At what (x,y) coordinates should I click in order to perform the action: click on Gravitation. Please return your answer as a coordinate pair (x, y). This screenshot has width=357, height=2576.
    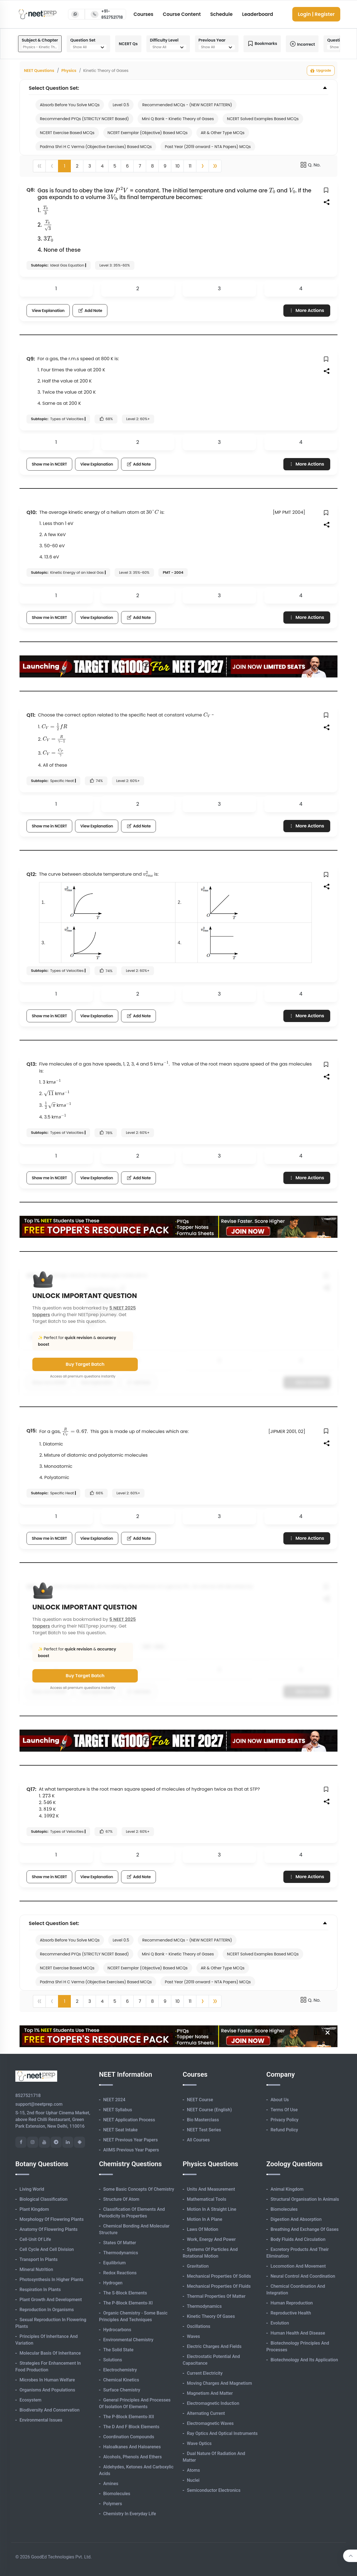
    Looking at the image, I should click on (198, 2266).